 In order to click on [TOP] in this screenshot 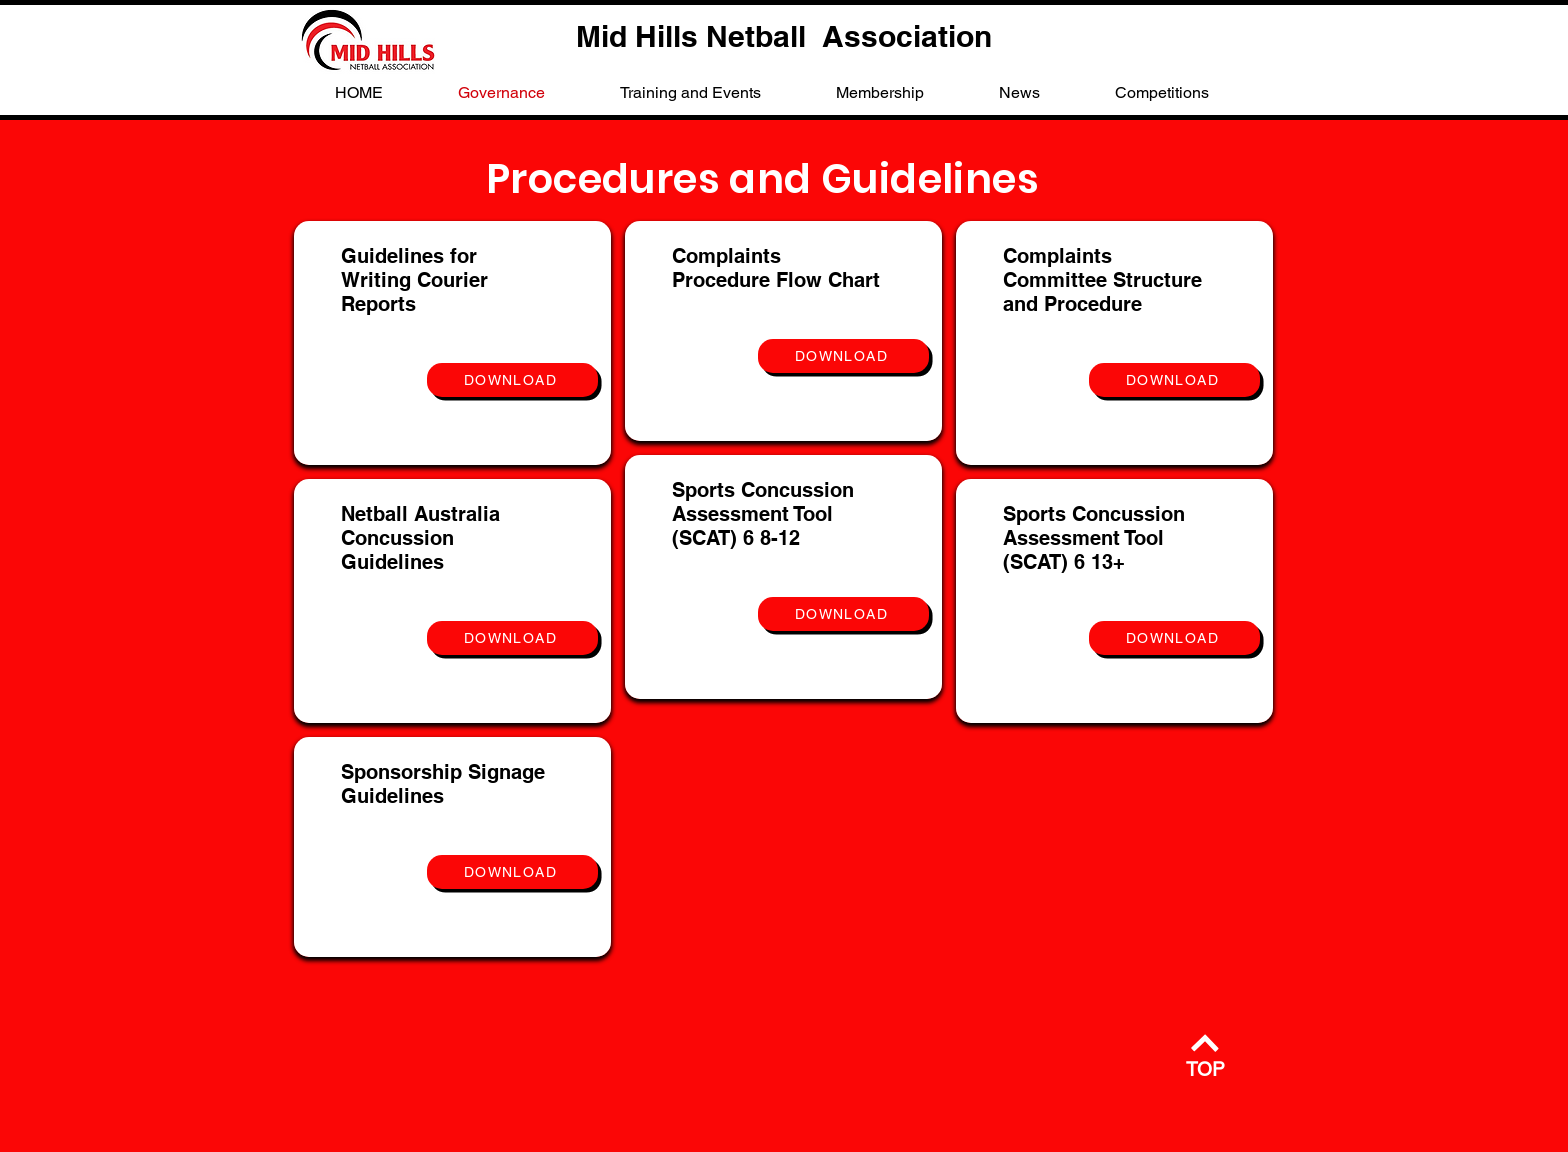, I will do `click(1205, 1054)`.